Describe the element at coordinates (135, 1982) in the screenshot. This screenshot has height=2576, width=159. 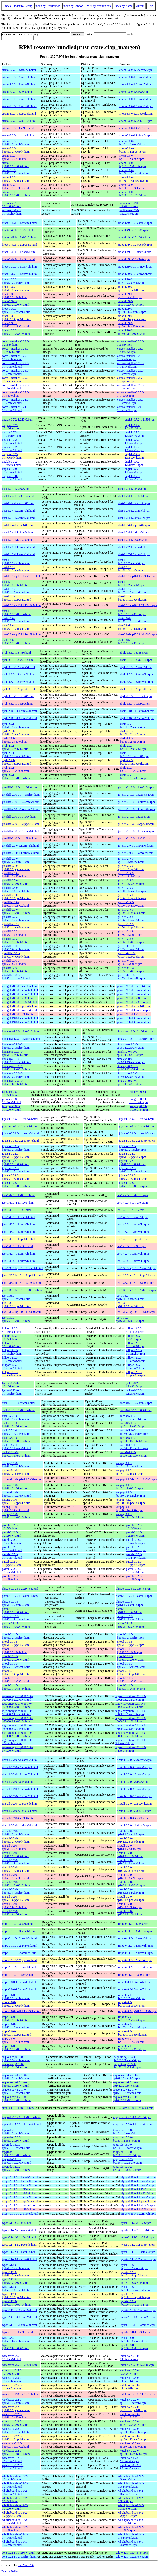
I see `rmpc-0.8.0-1.3.armv6hl.rpm` at that location.